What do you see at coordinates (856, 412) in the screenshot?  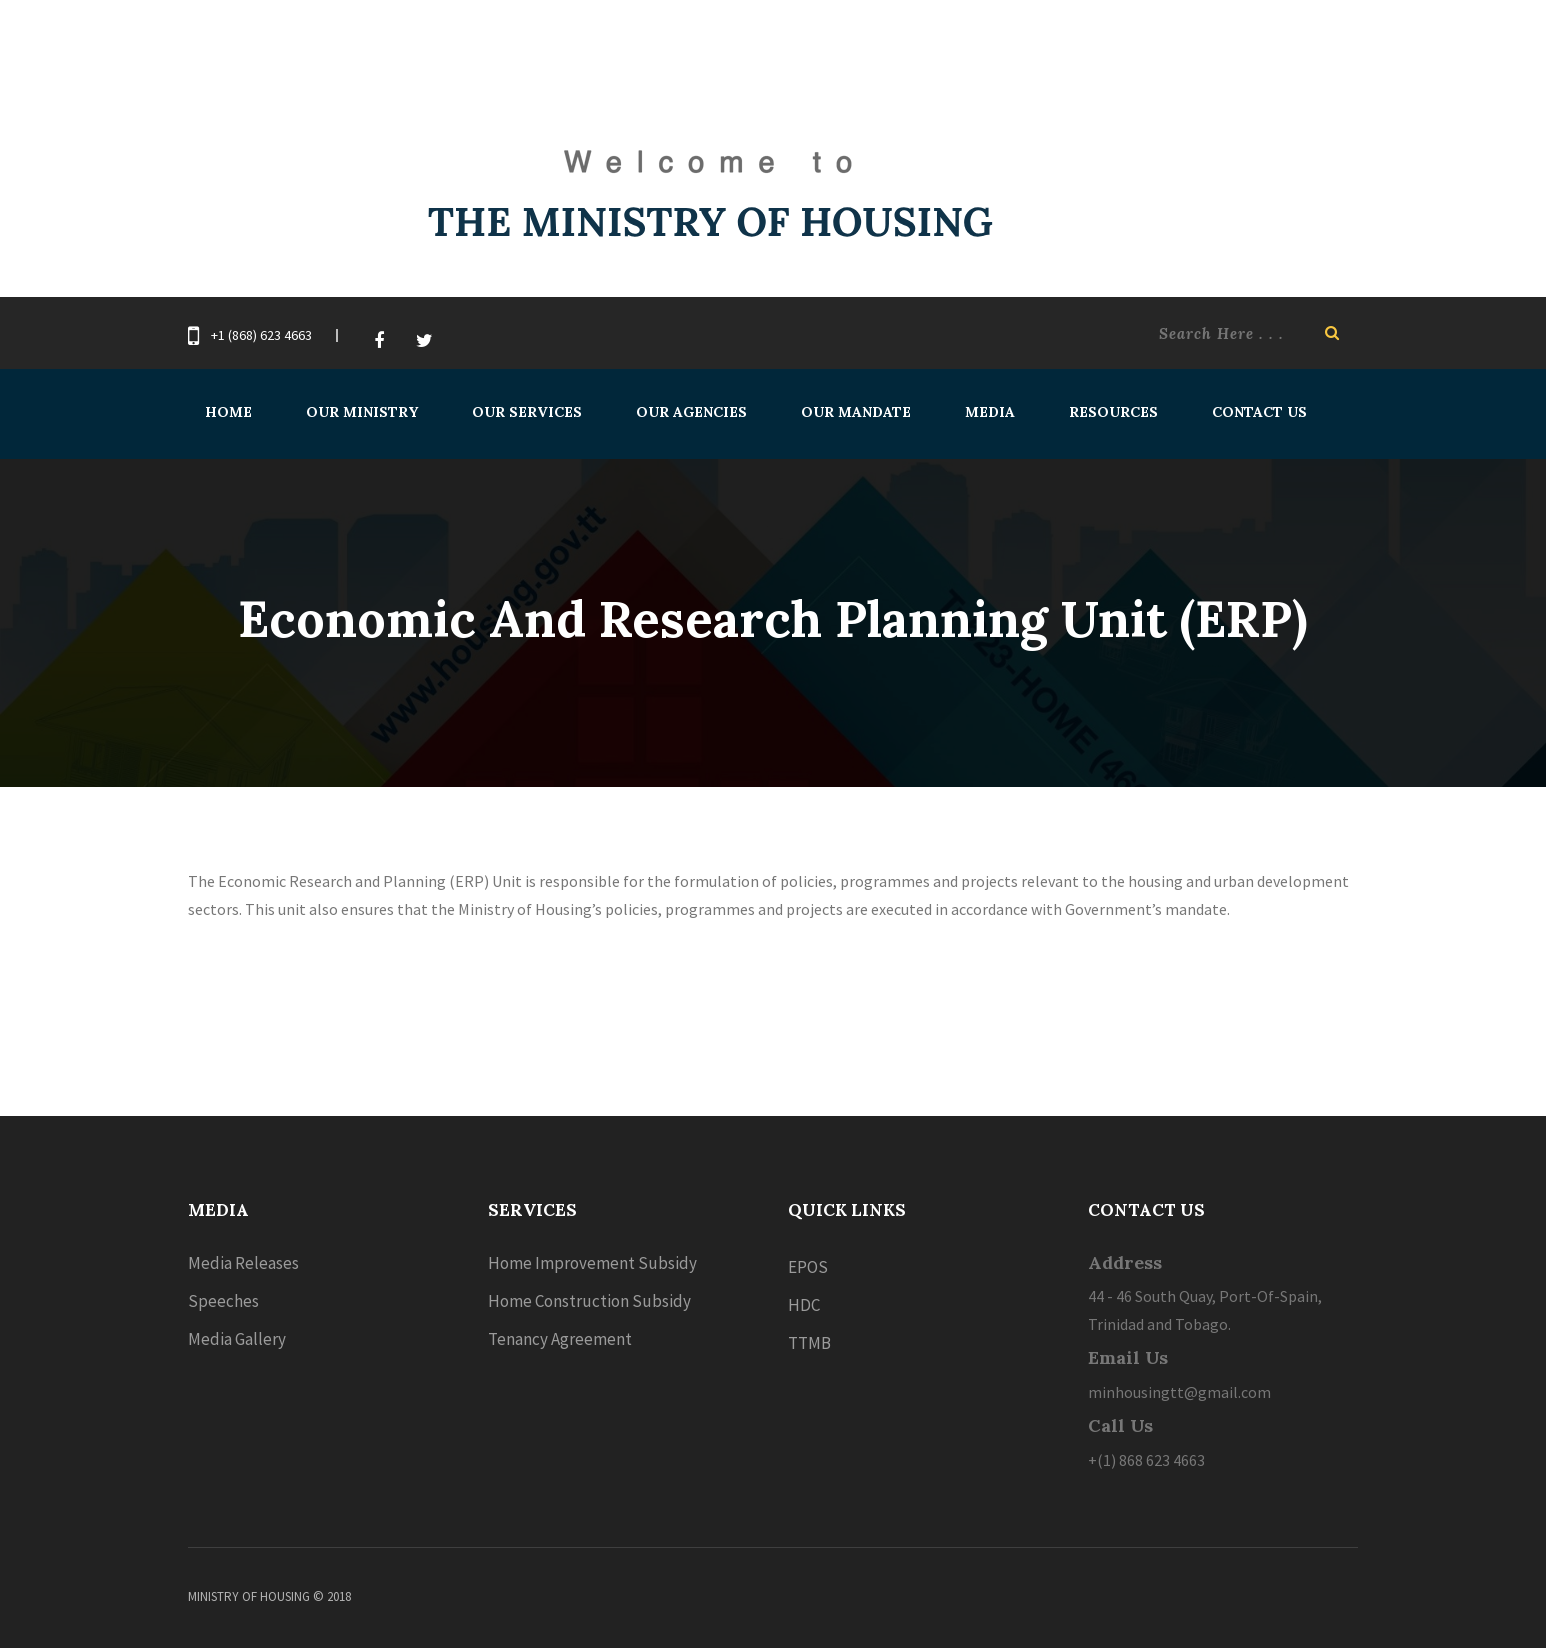 I see `Our Mandate` at bounding box center [856, 412].